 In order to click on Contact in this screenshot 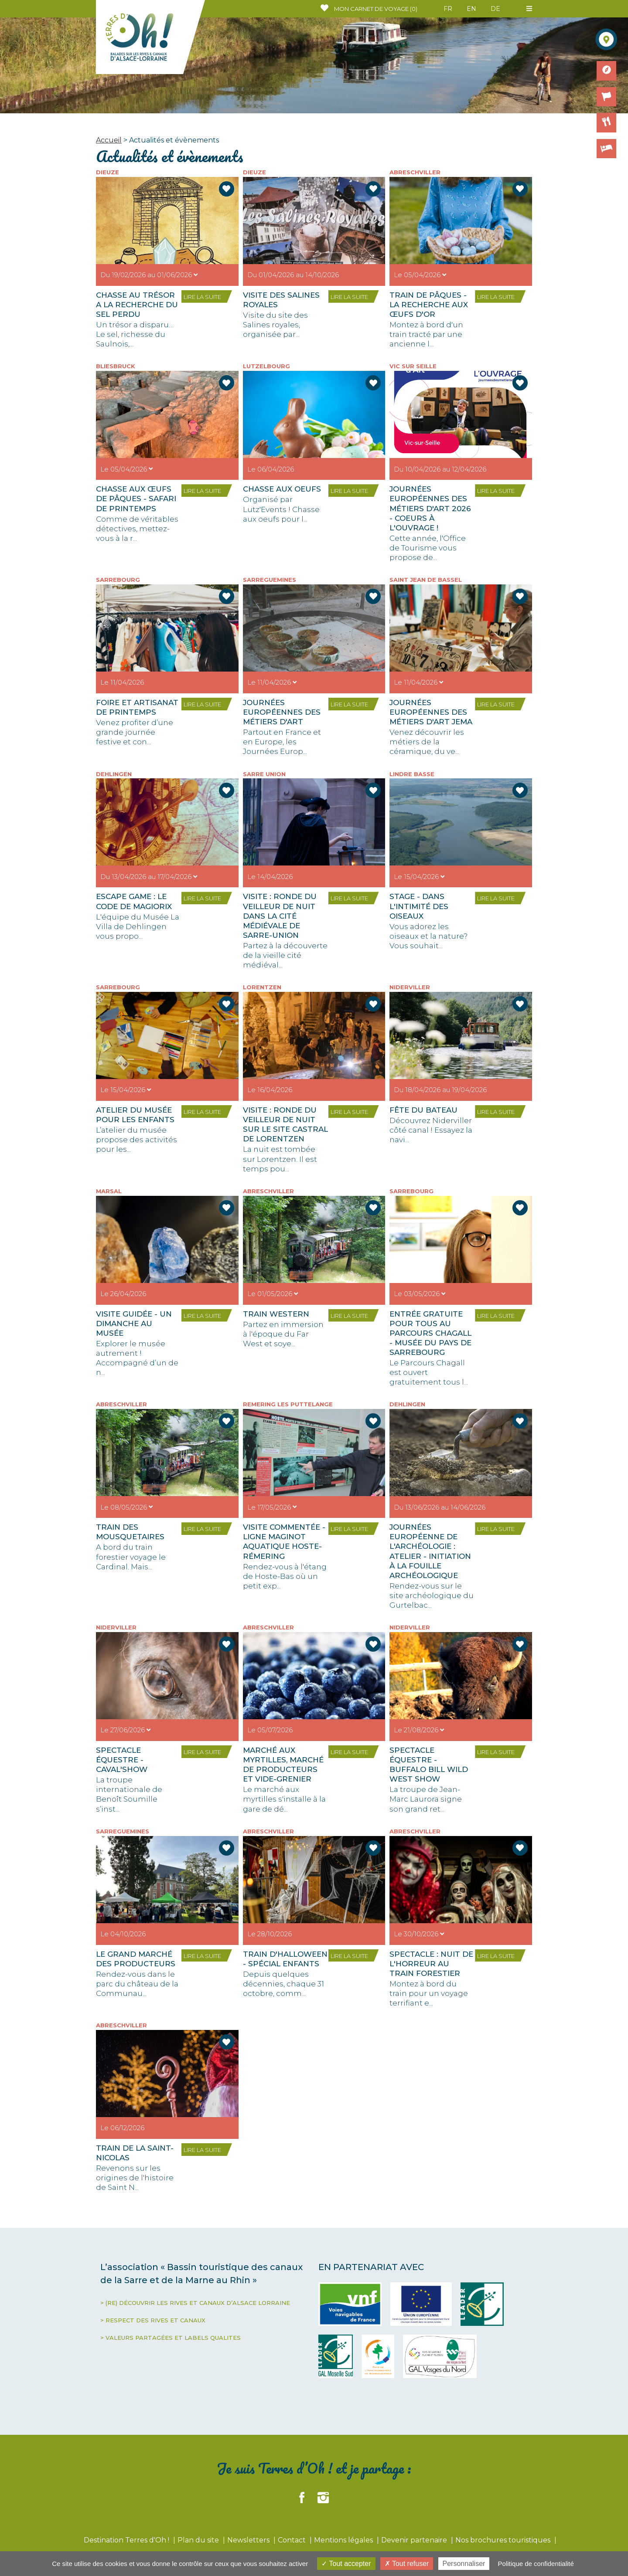, I will do `click(292, 2540)`.